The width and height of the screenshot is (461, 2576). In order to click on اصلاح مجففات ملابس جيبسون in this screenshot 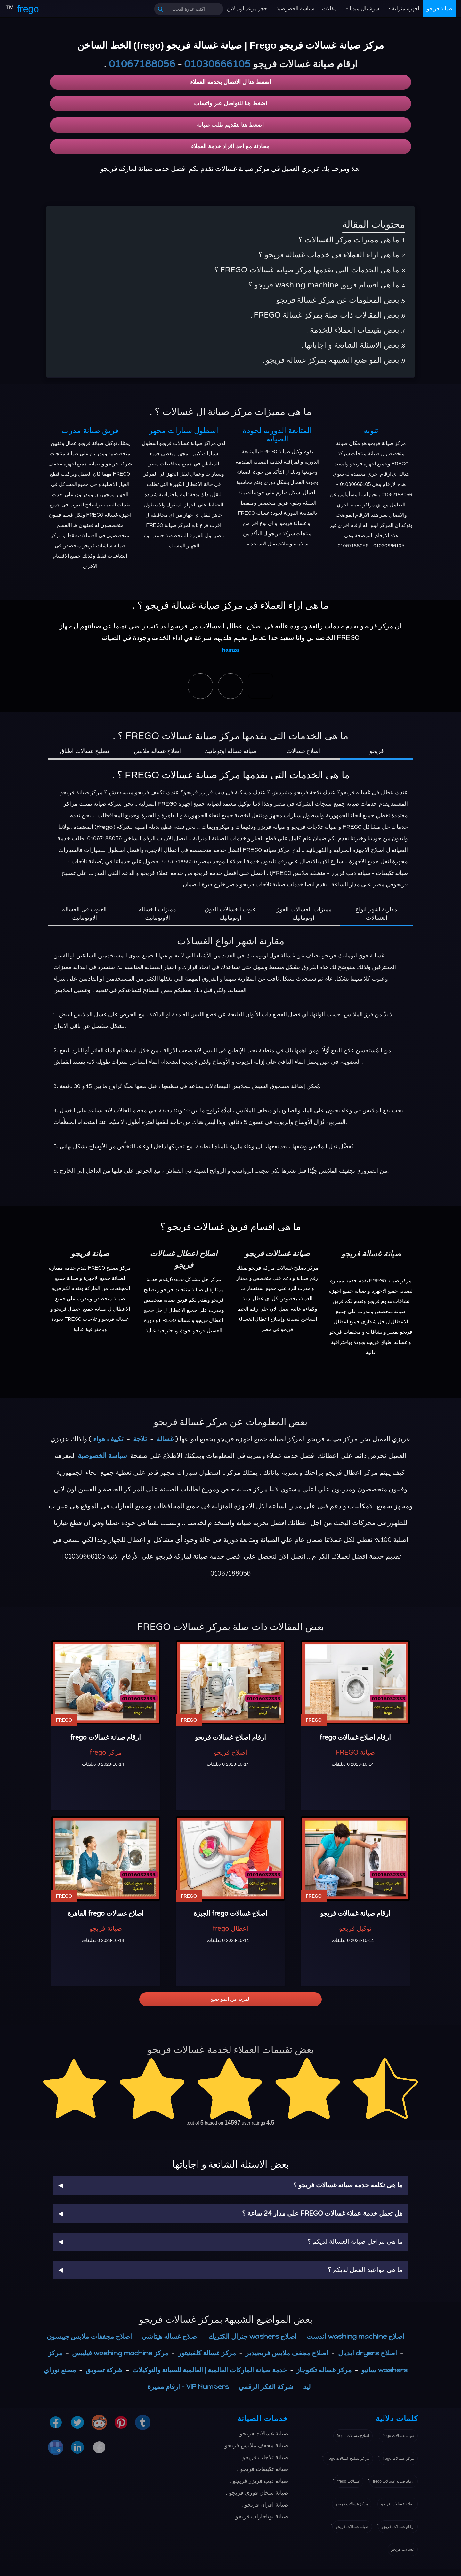, I will do `click(89, 2336)`.